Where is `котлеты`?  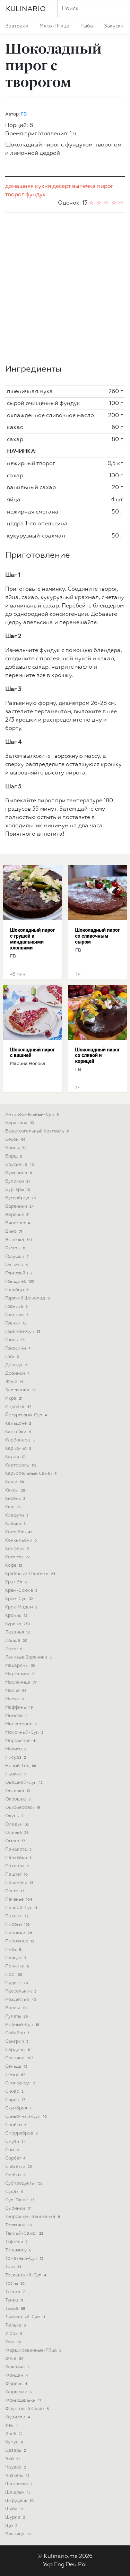 котлеты is located at coordinates (18, 1557).